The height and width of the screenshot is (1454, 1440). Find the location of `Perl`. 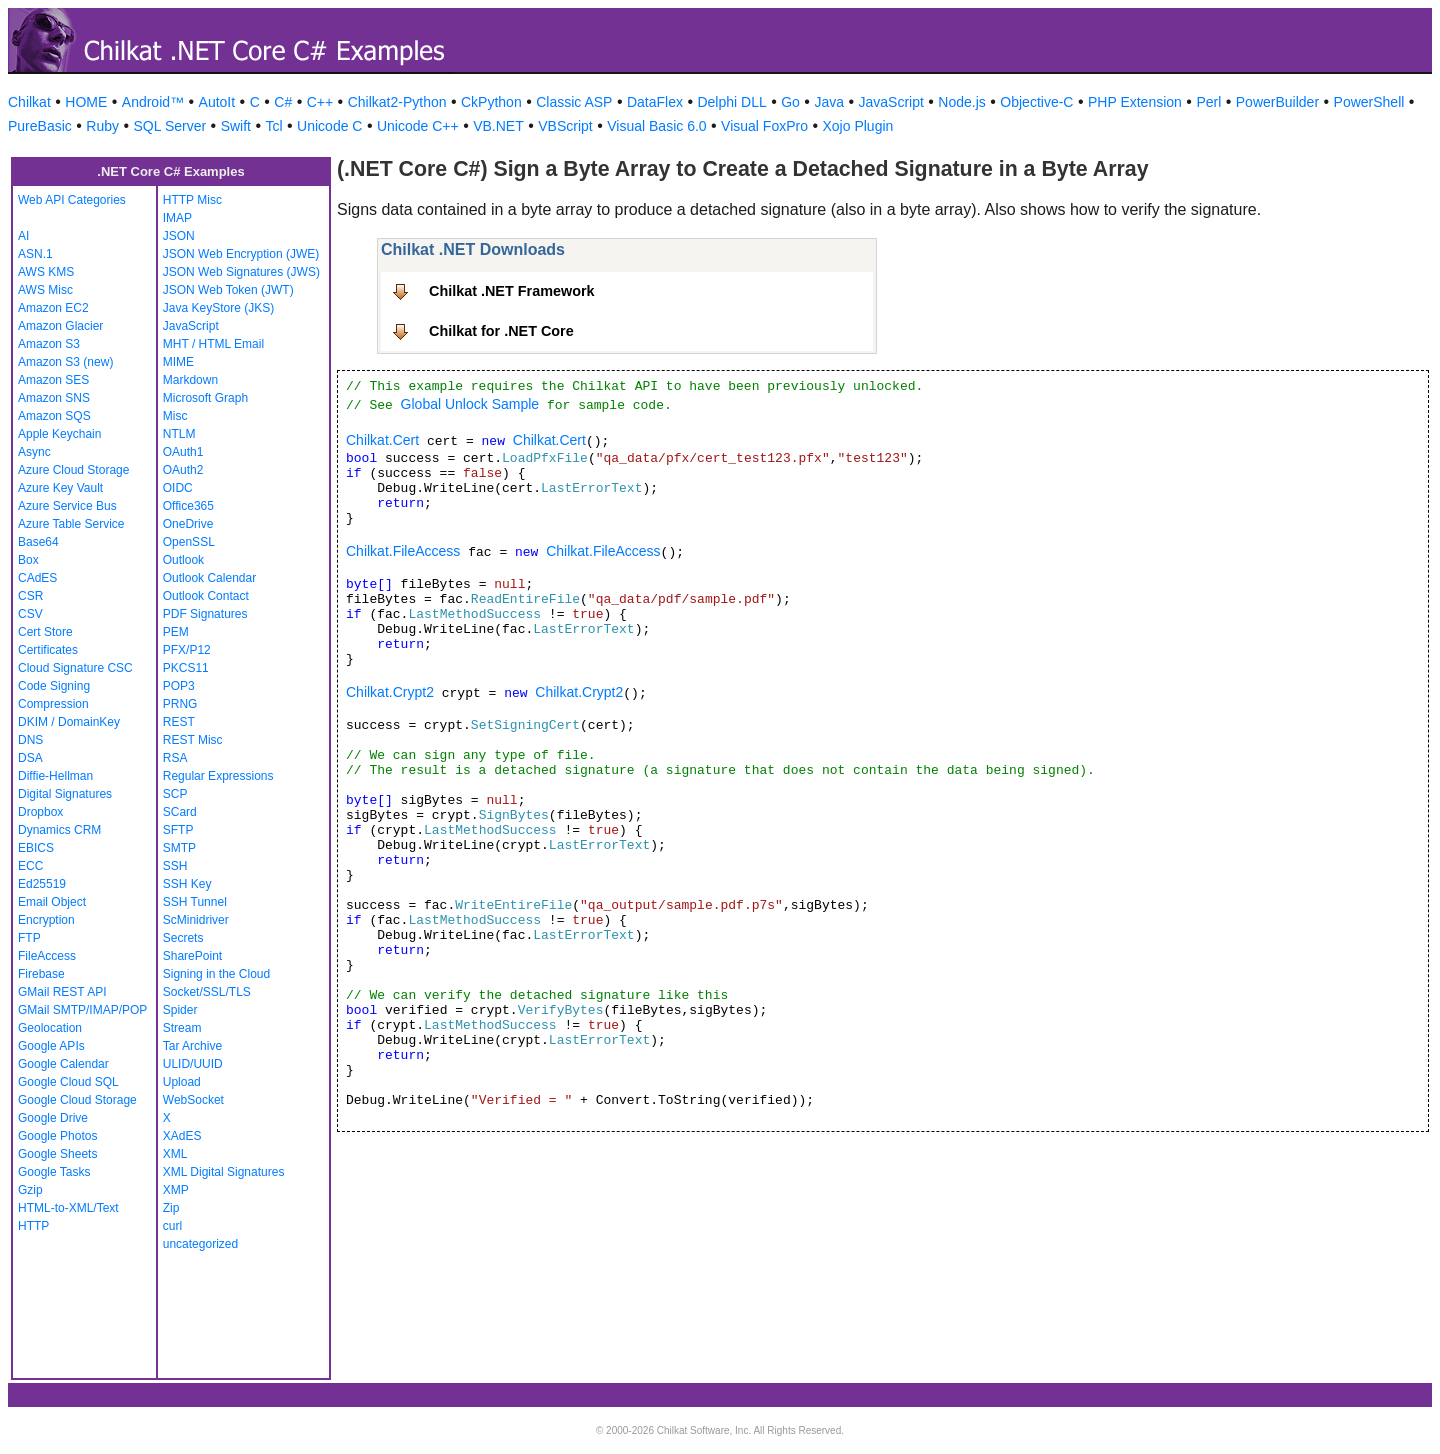

Perl is located at coordinates (1208, 102).